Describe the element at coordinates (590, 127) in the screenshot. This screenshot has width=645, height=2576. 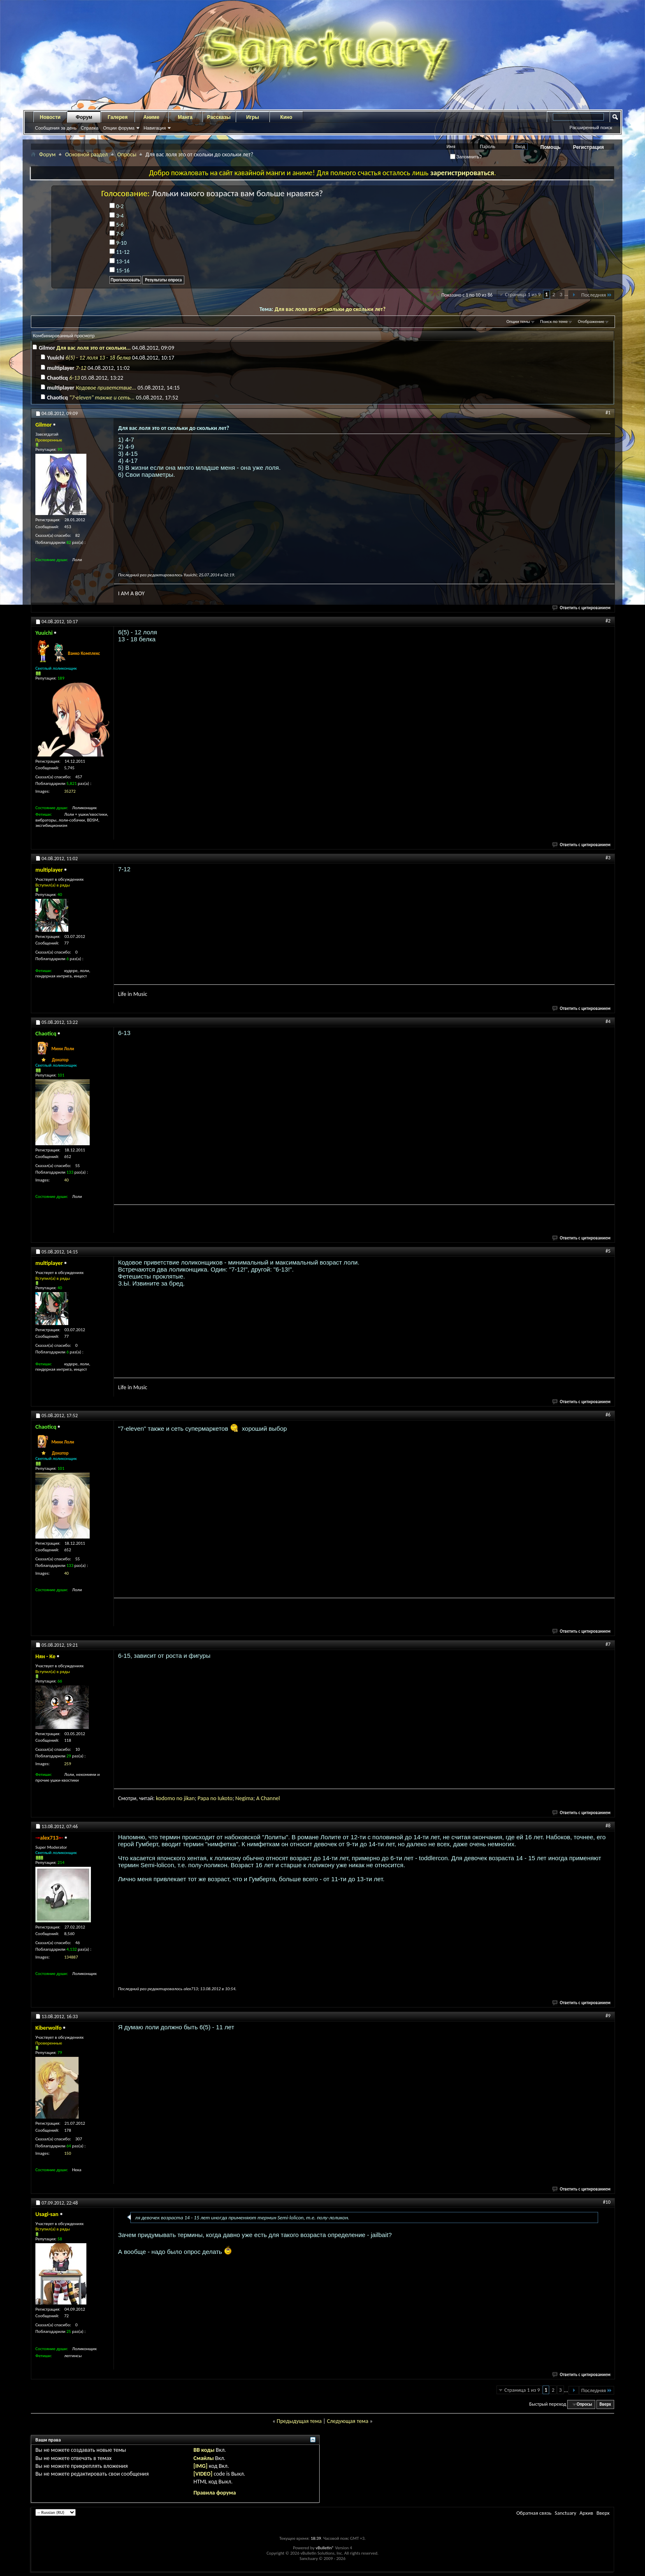
I see `Расширенный поиск` at that location.